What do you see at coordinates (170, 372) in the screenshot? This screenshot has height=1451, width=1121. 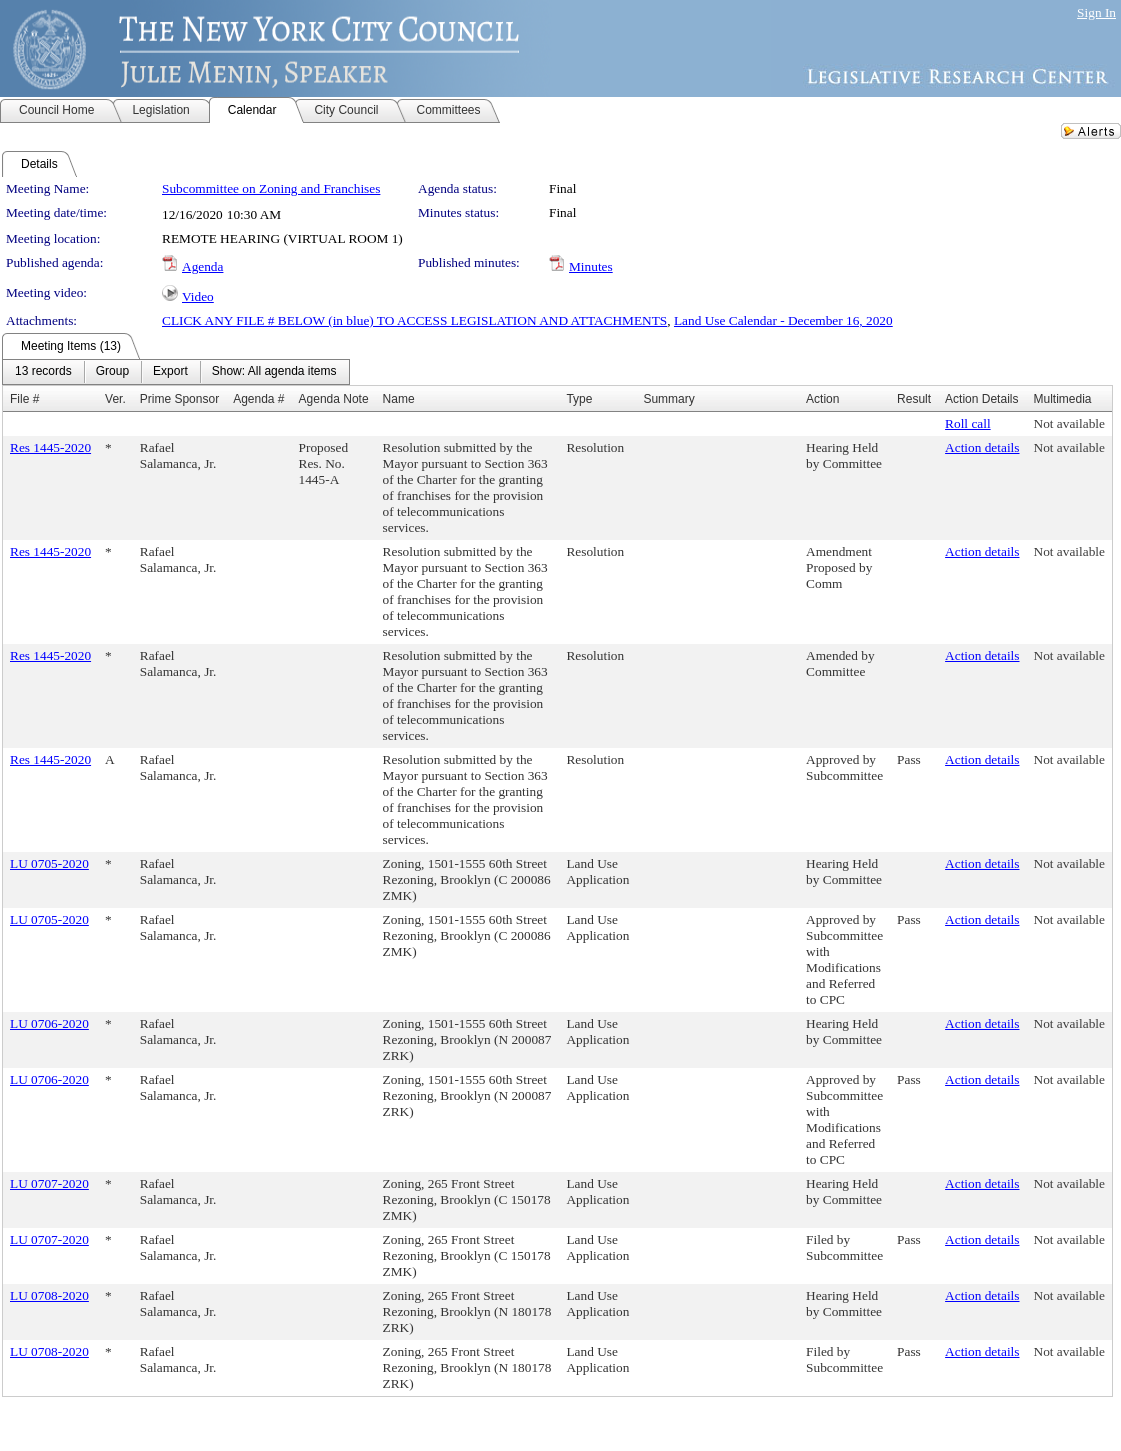 I see `[Export Dropdown]` at bounding box center [170, 372].